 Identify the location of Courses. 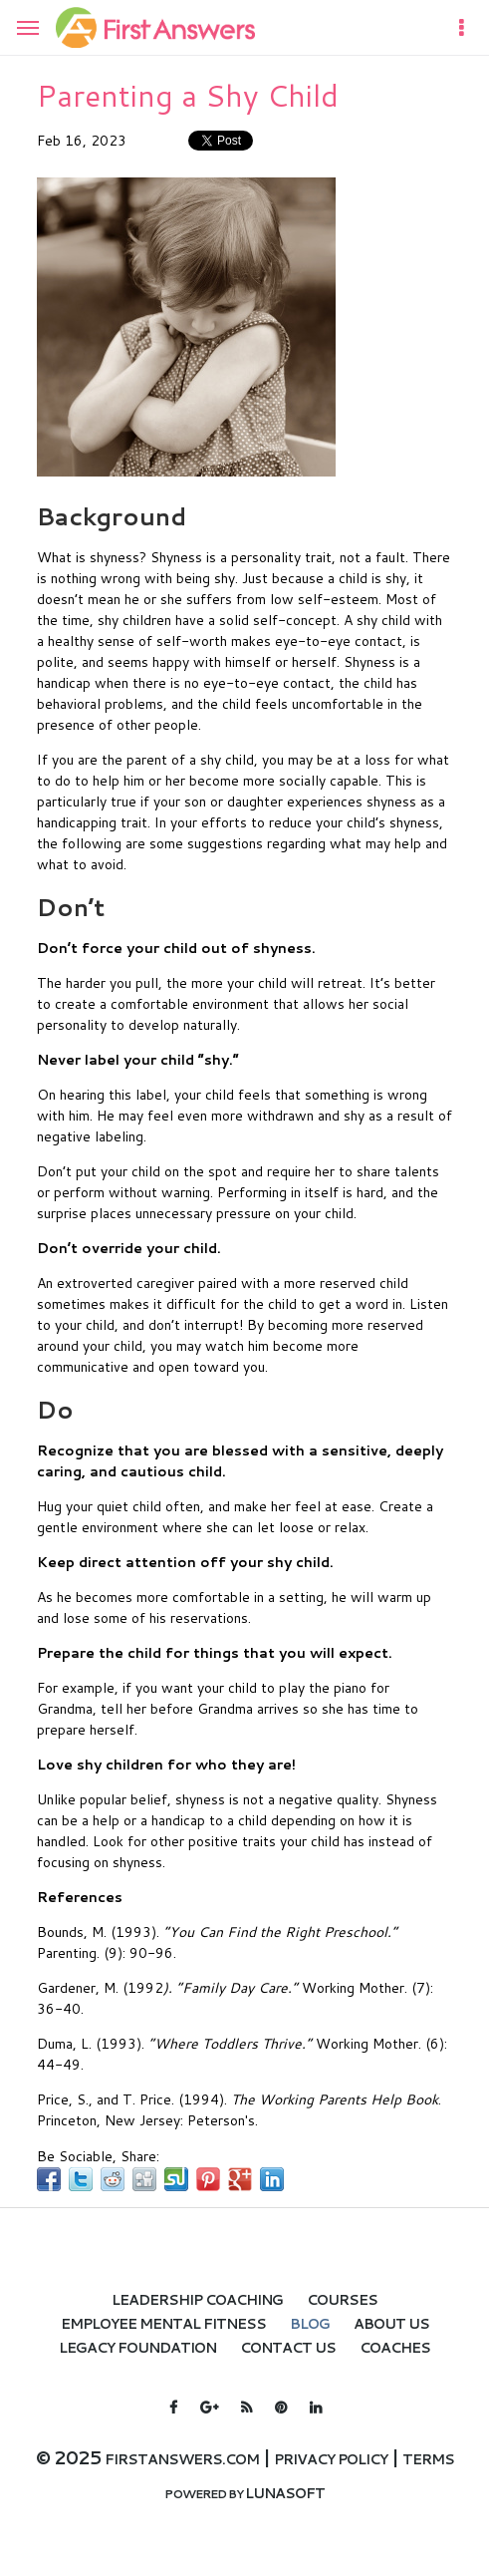
(342, 2300).